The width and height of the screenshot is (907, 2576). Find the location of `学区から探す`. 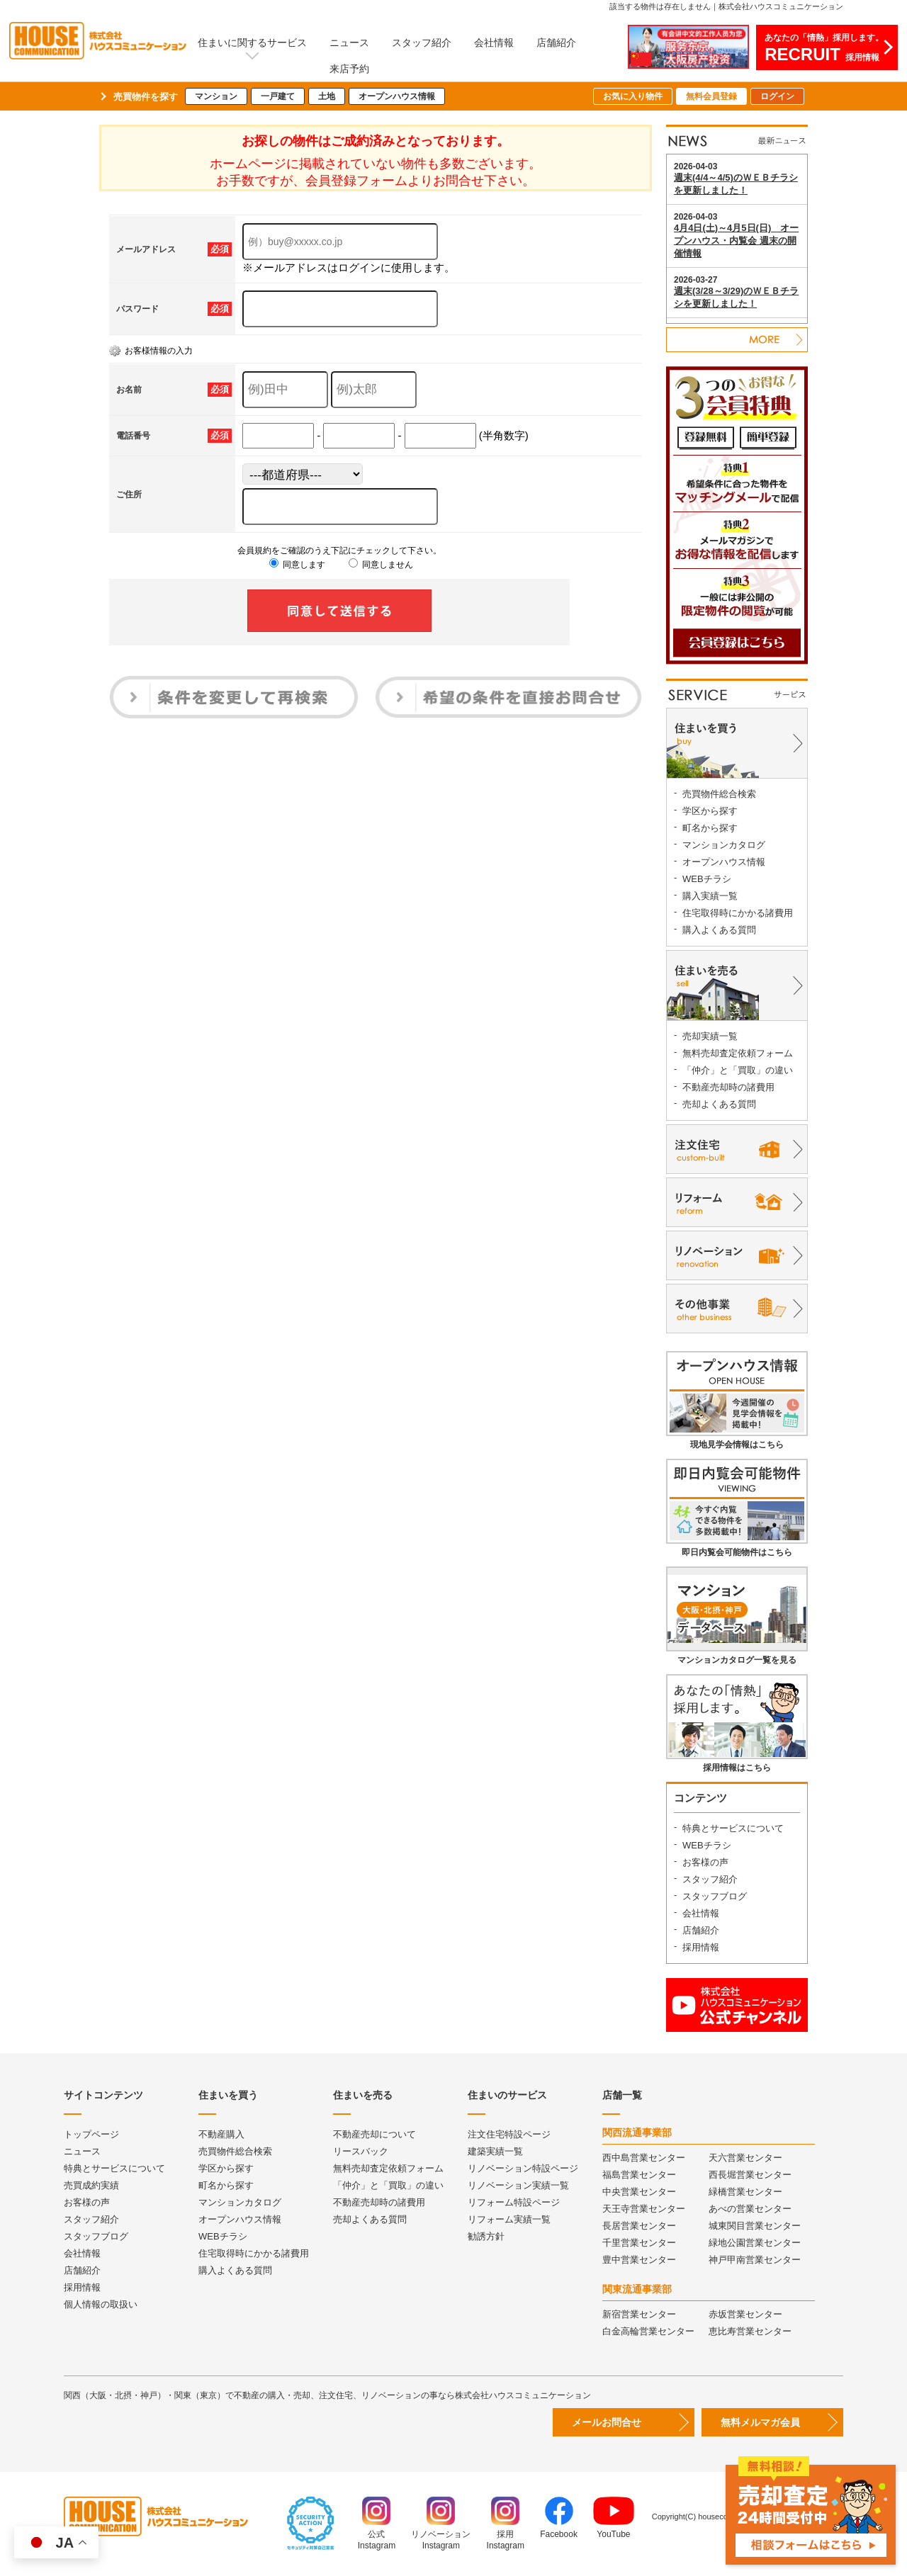

学区から探す is located at coordinates (710, 811).